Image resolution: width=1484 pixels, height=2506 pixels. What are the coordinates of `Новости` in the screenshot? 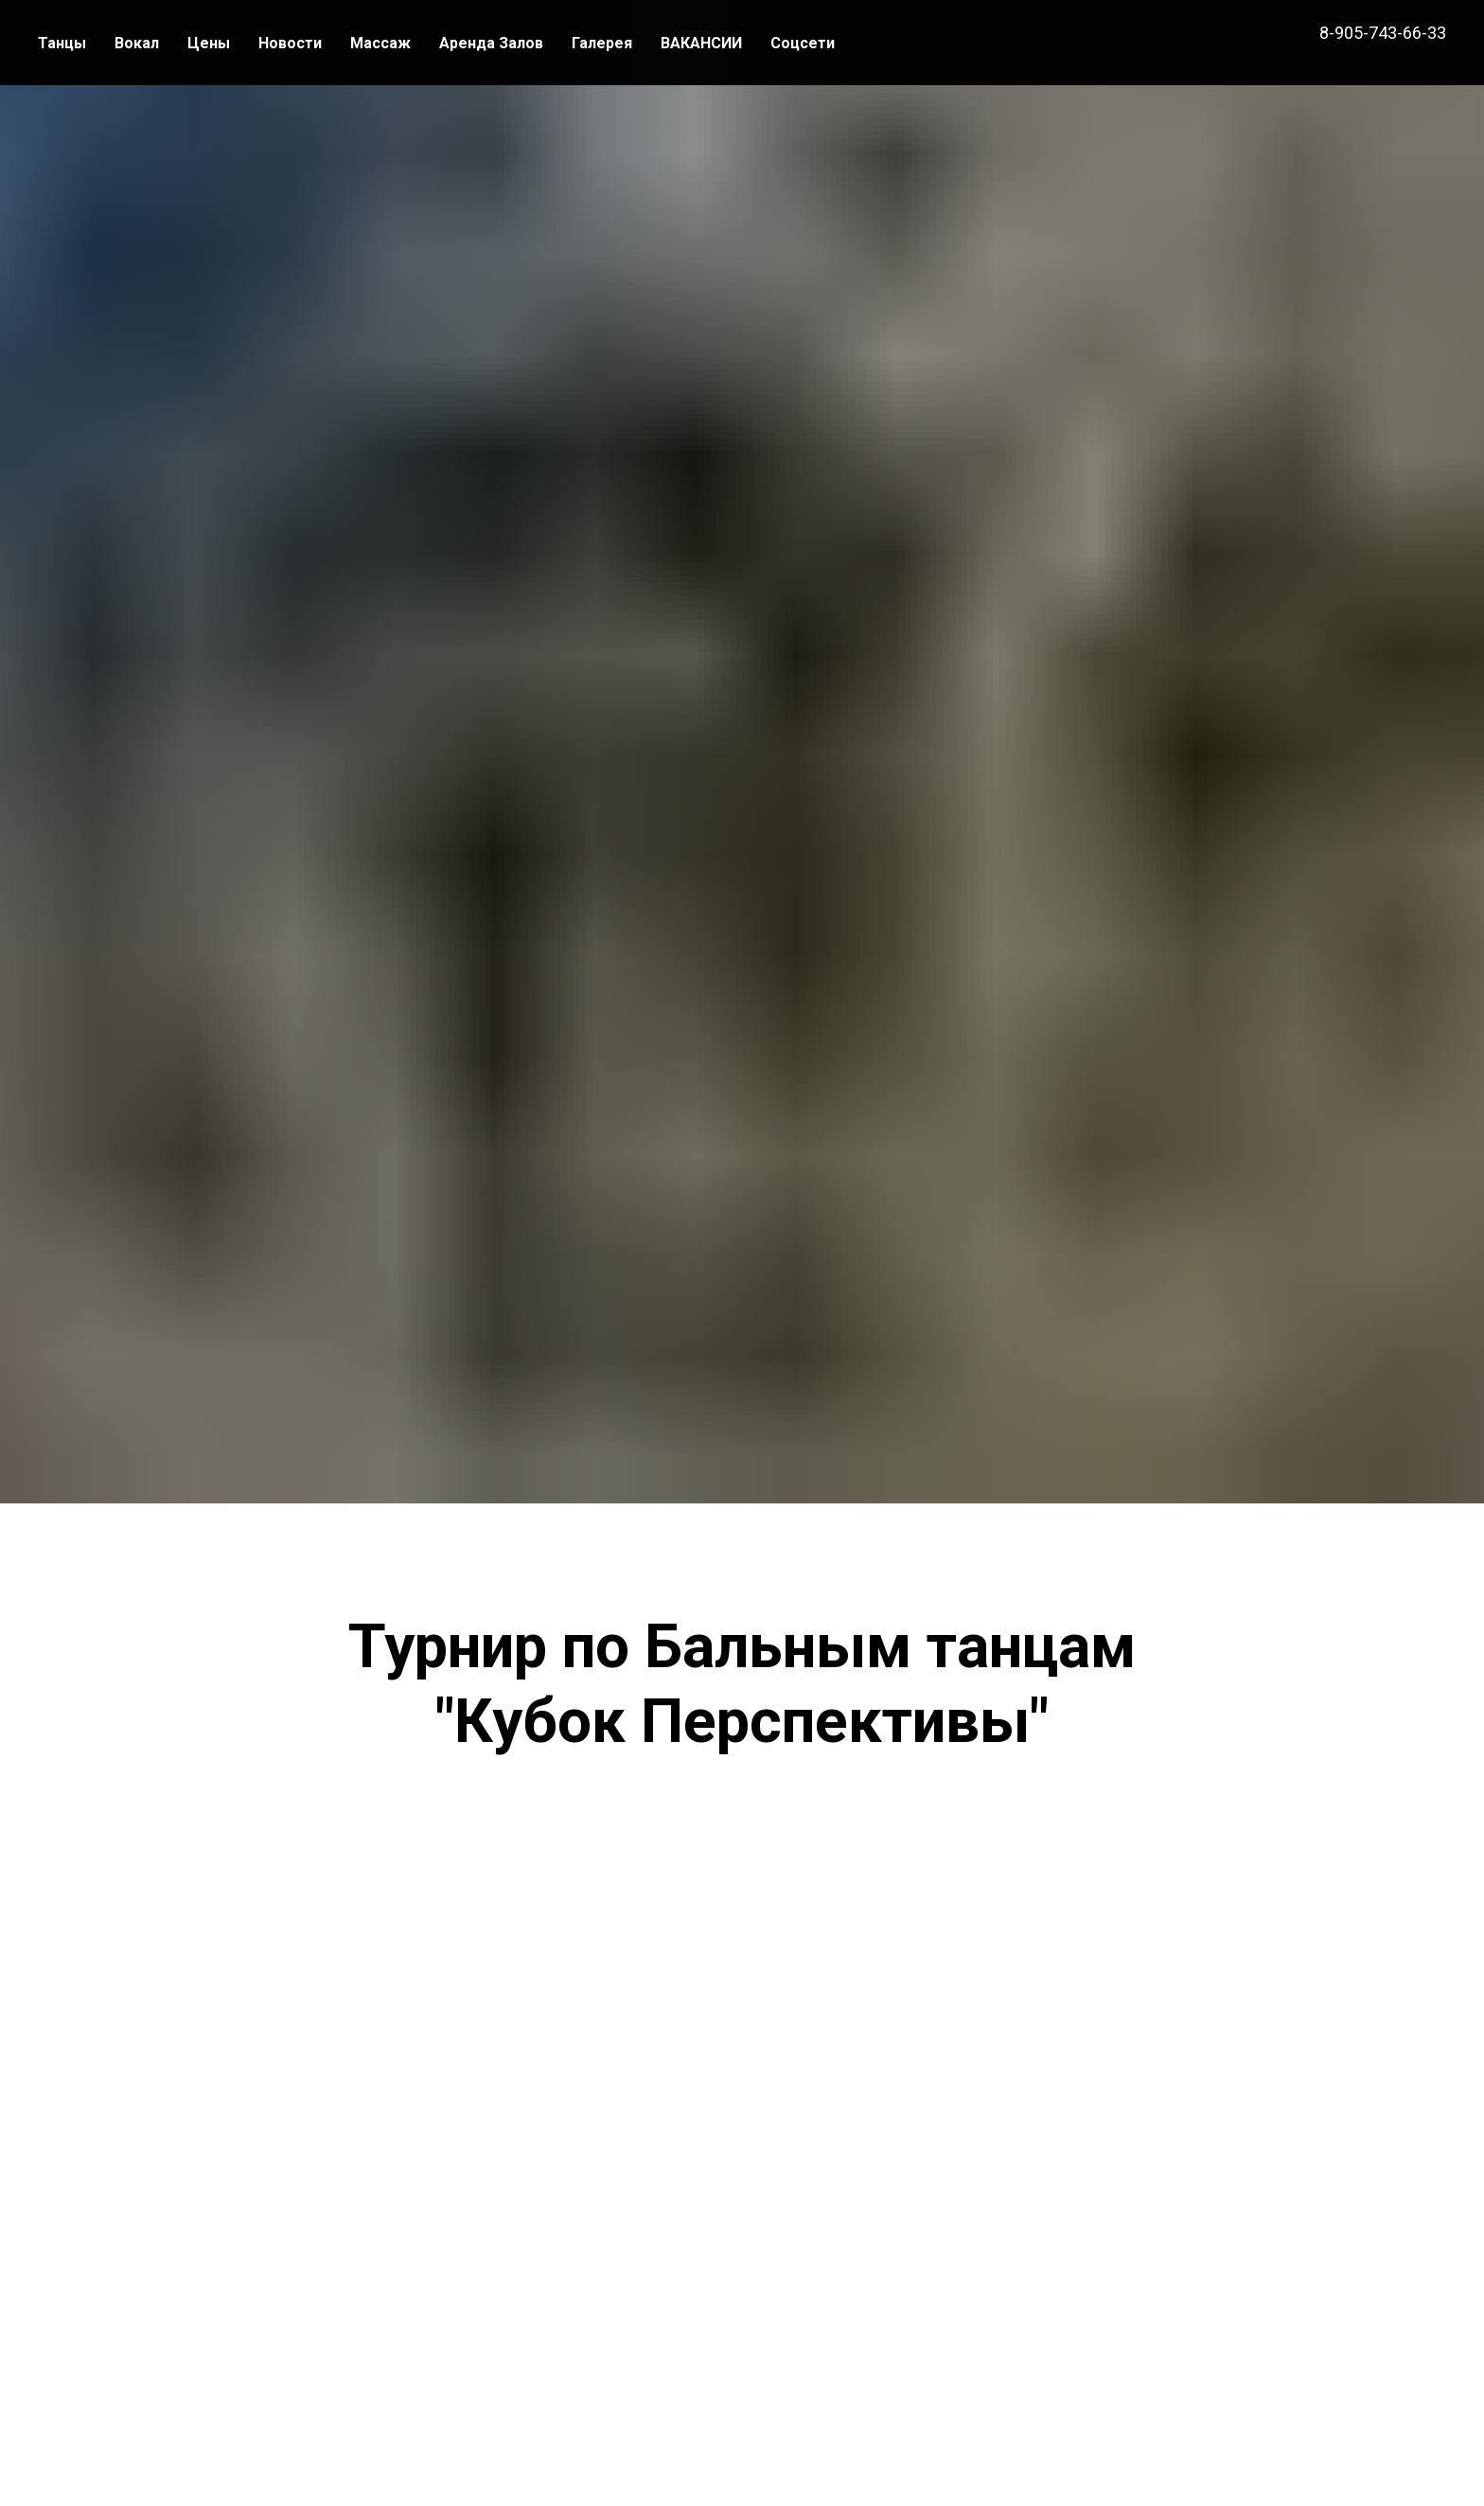 It's located at (290, 43).